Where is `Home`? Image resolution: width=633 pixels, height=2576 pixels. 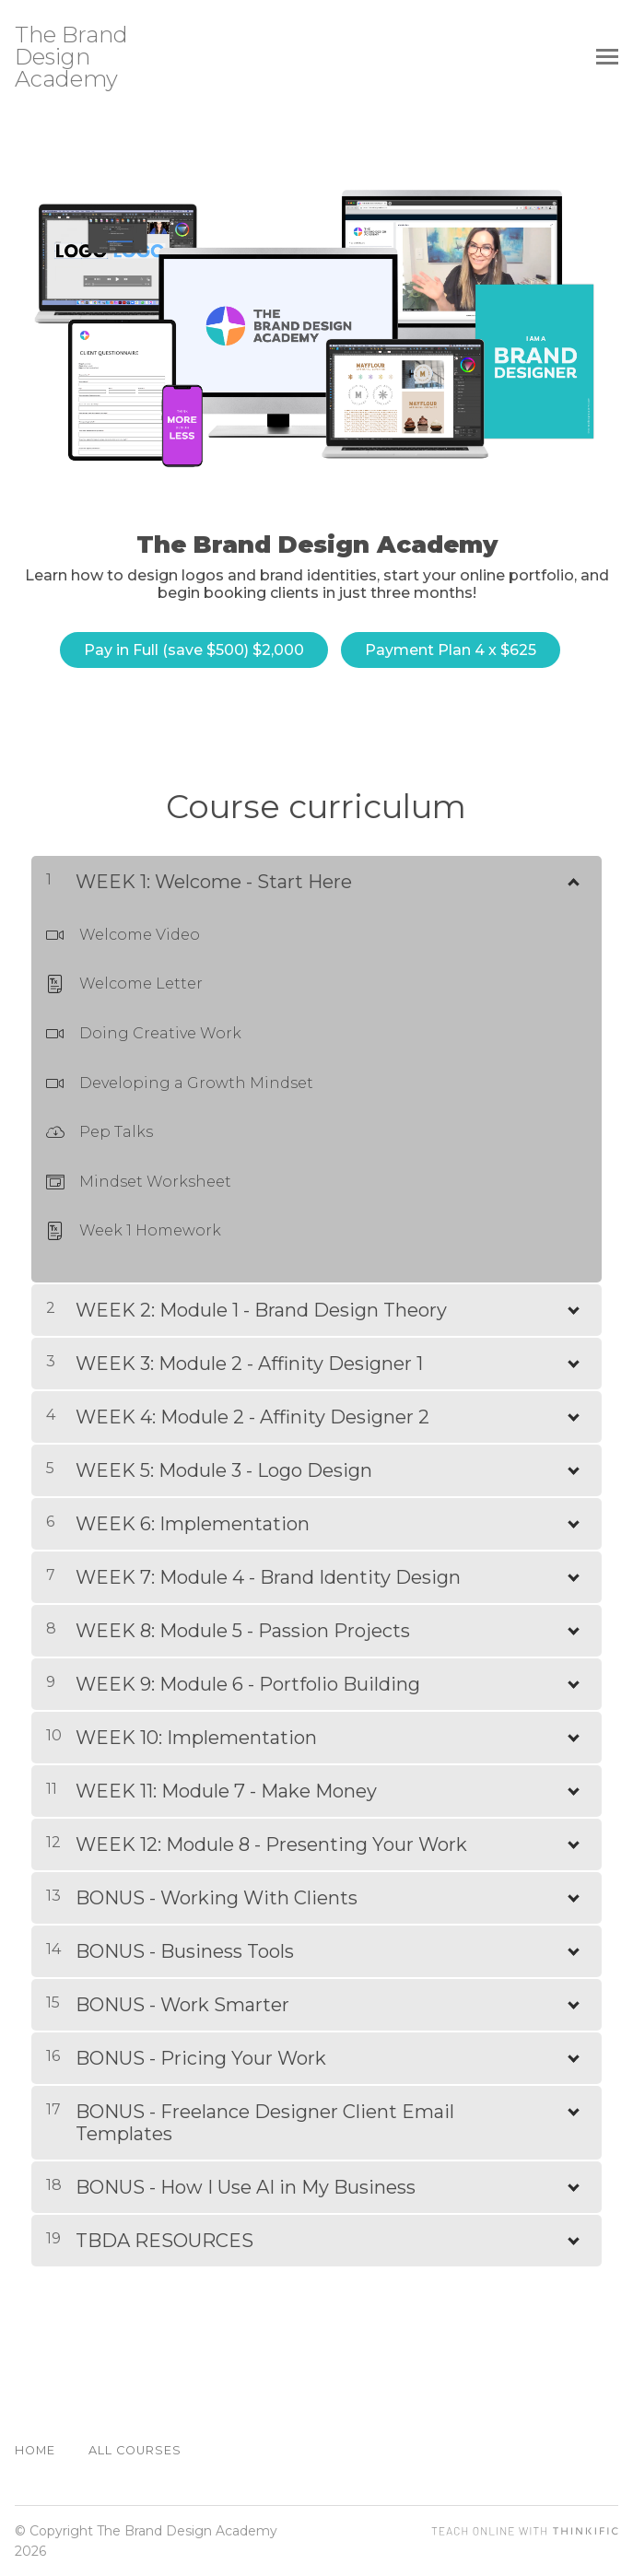 Home is located at coordinates (35, 2450).